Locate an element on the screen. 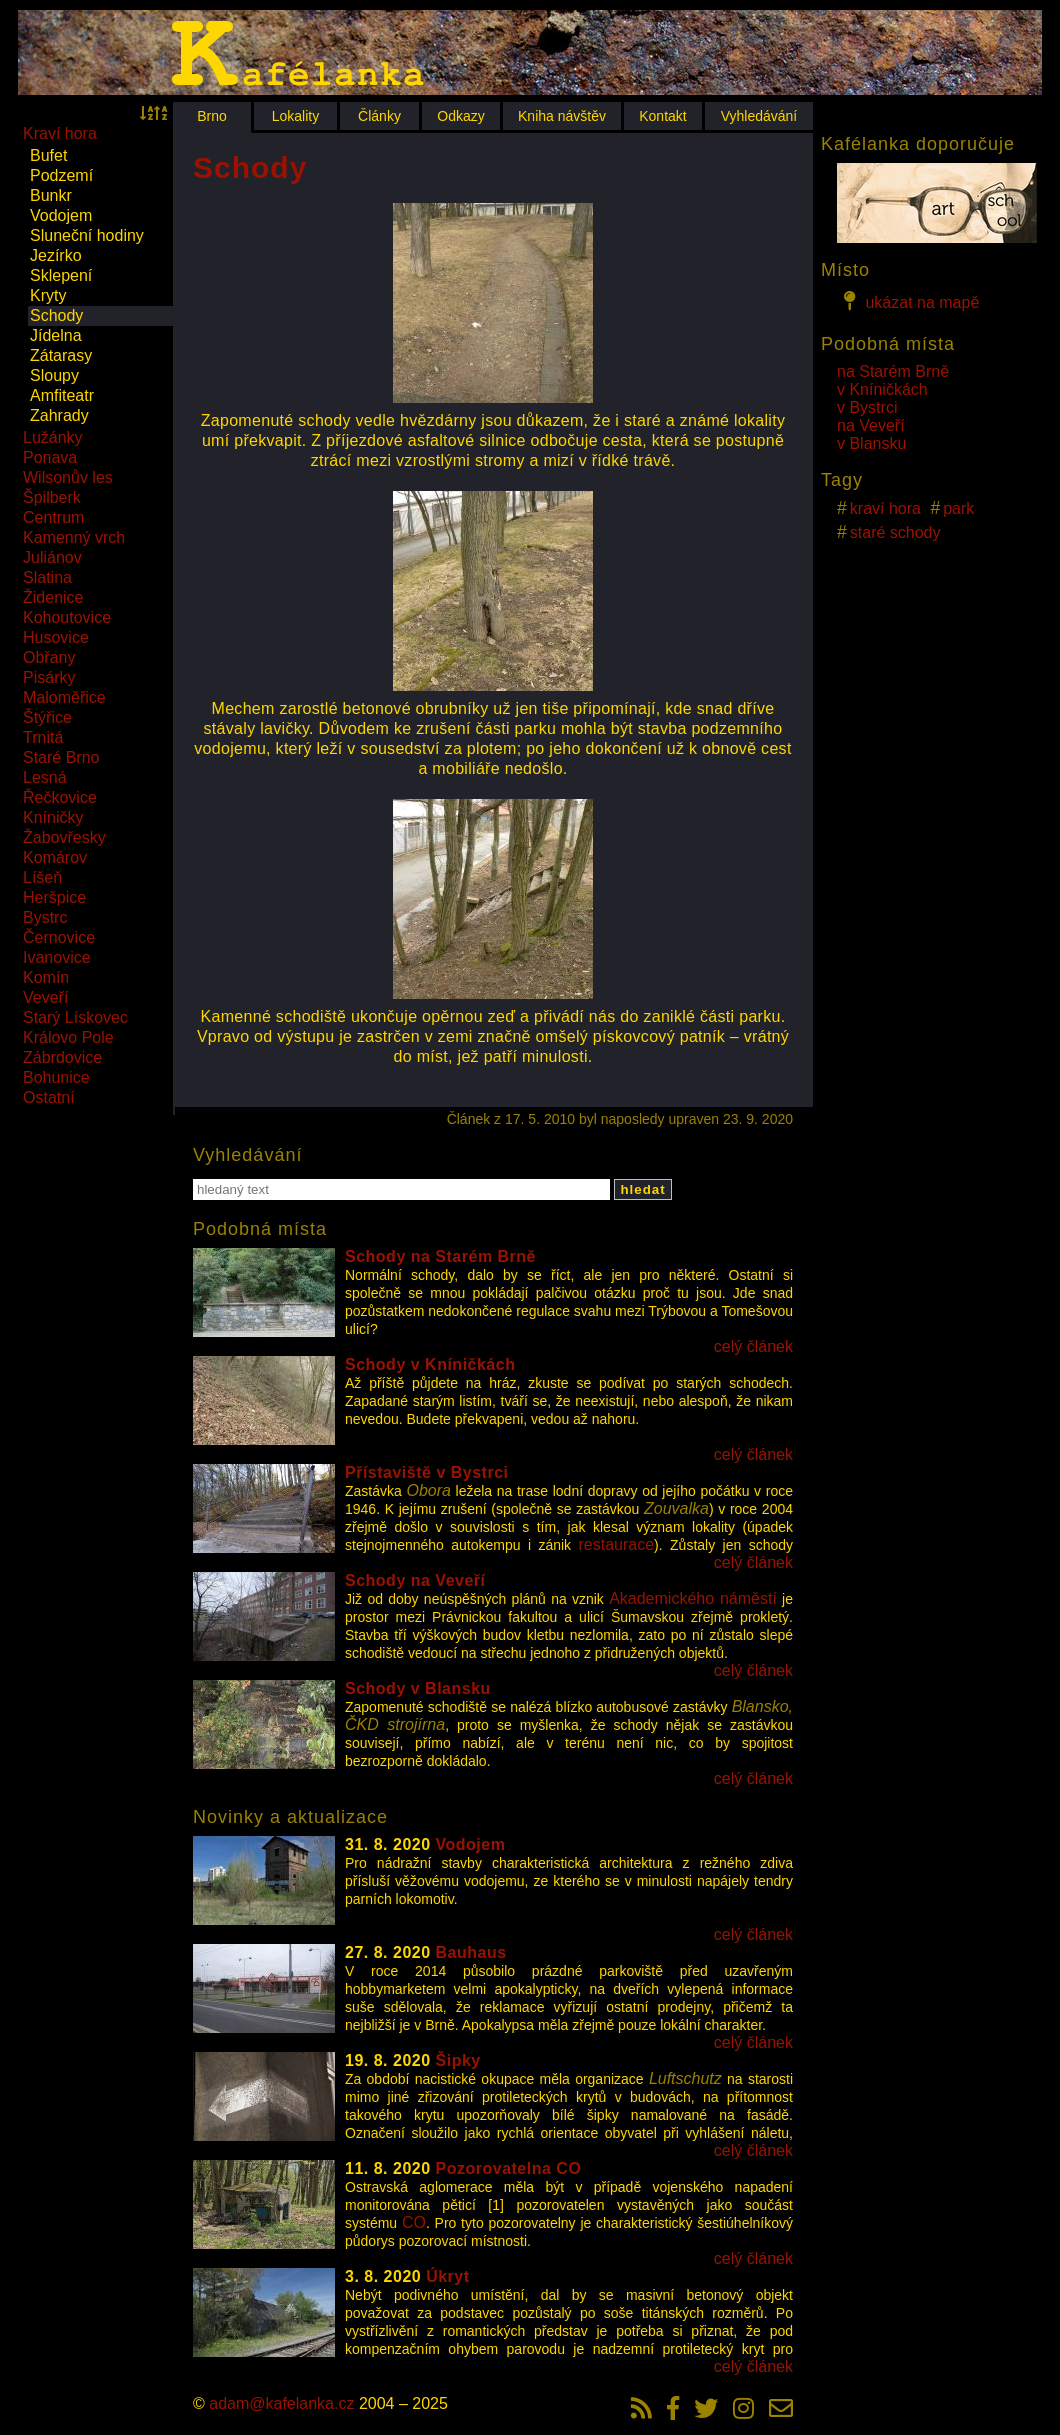 The height and width of the screenshot is (2435, 1060). Zahrady is located at coordinates (59, 415).